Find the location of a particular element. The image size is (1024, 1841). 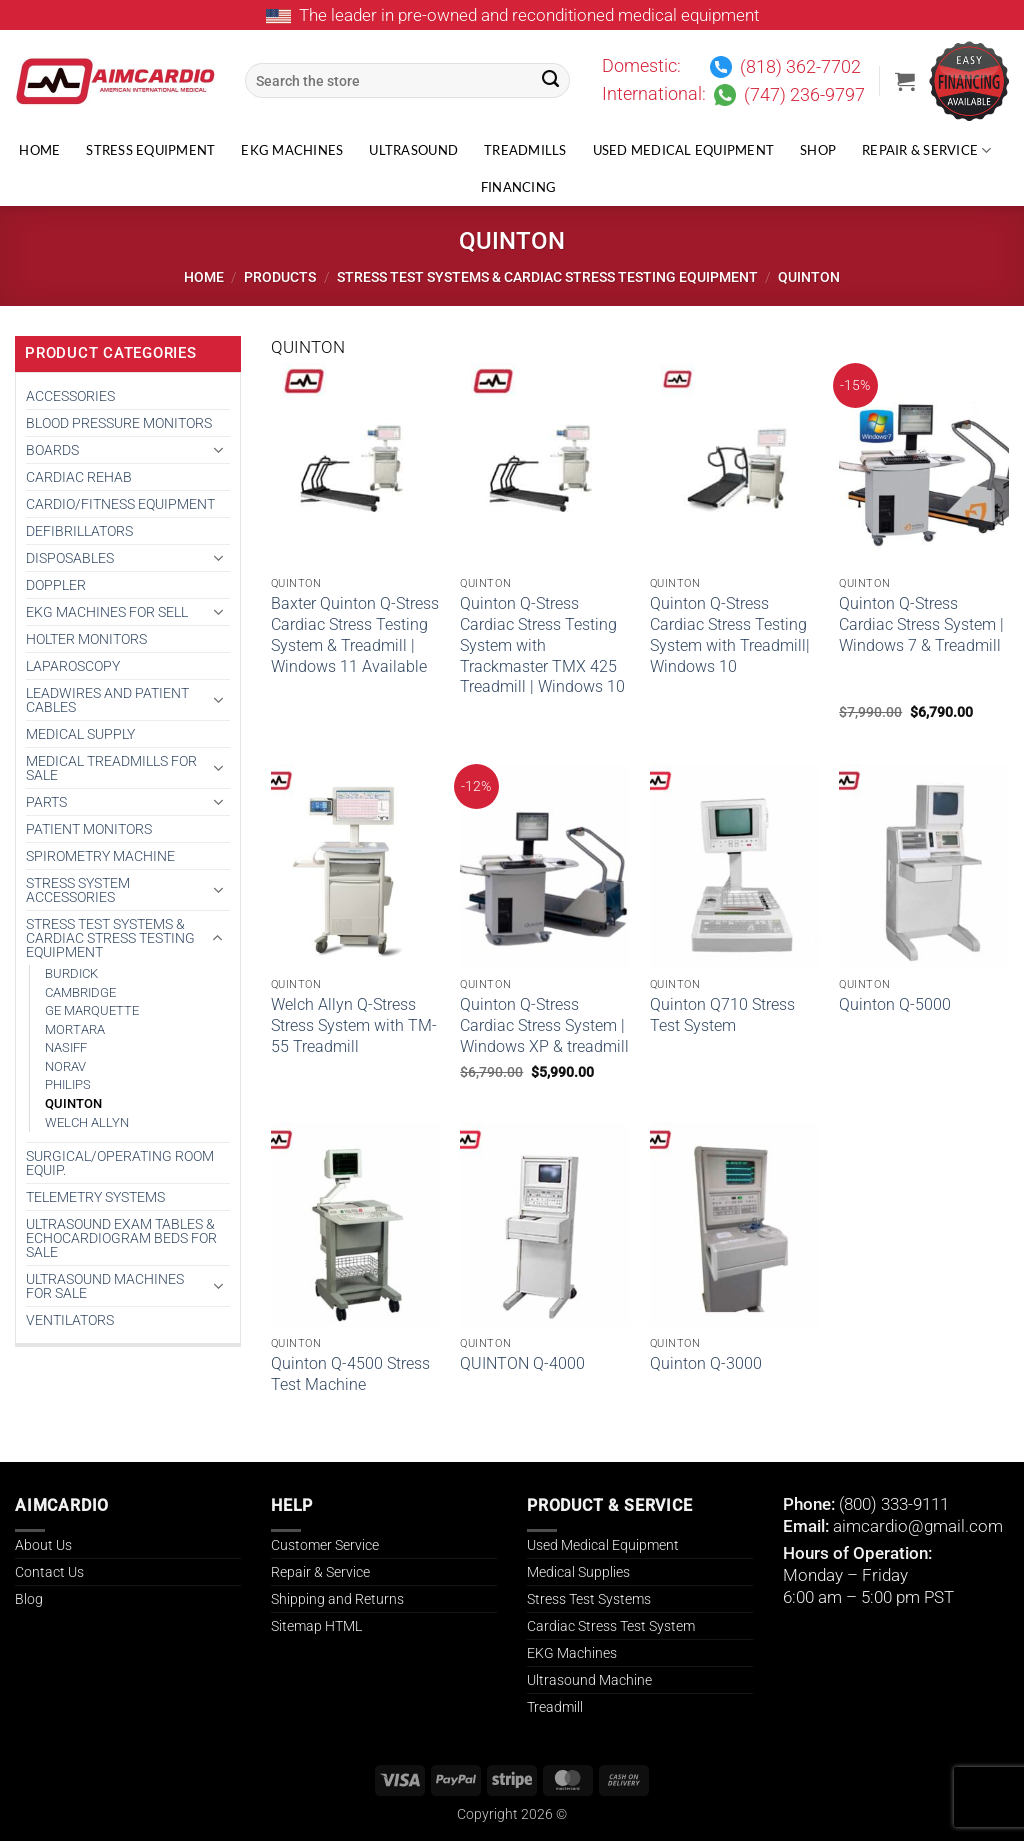

PATIENT MONITORS is located at coordinates (89, 829).